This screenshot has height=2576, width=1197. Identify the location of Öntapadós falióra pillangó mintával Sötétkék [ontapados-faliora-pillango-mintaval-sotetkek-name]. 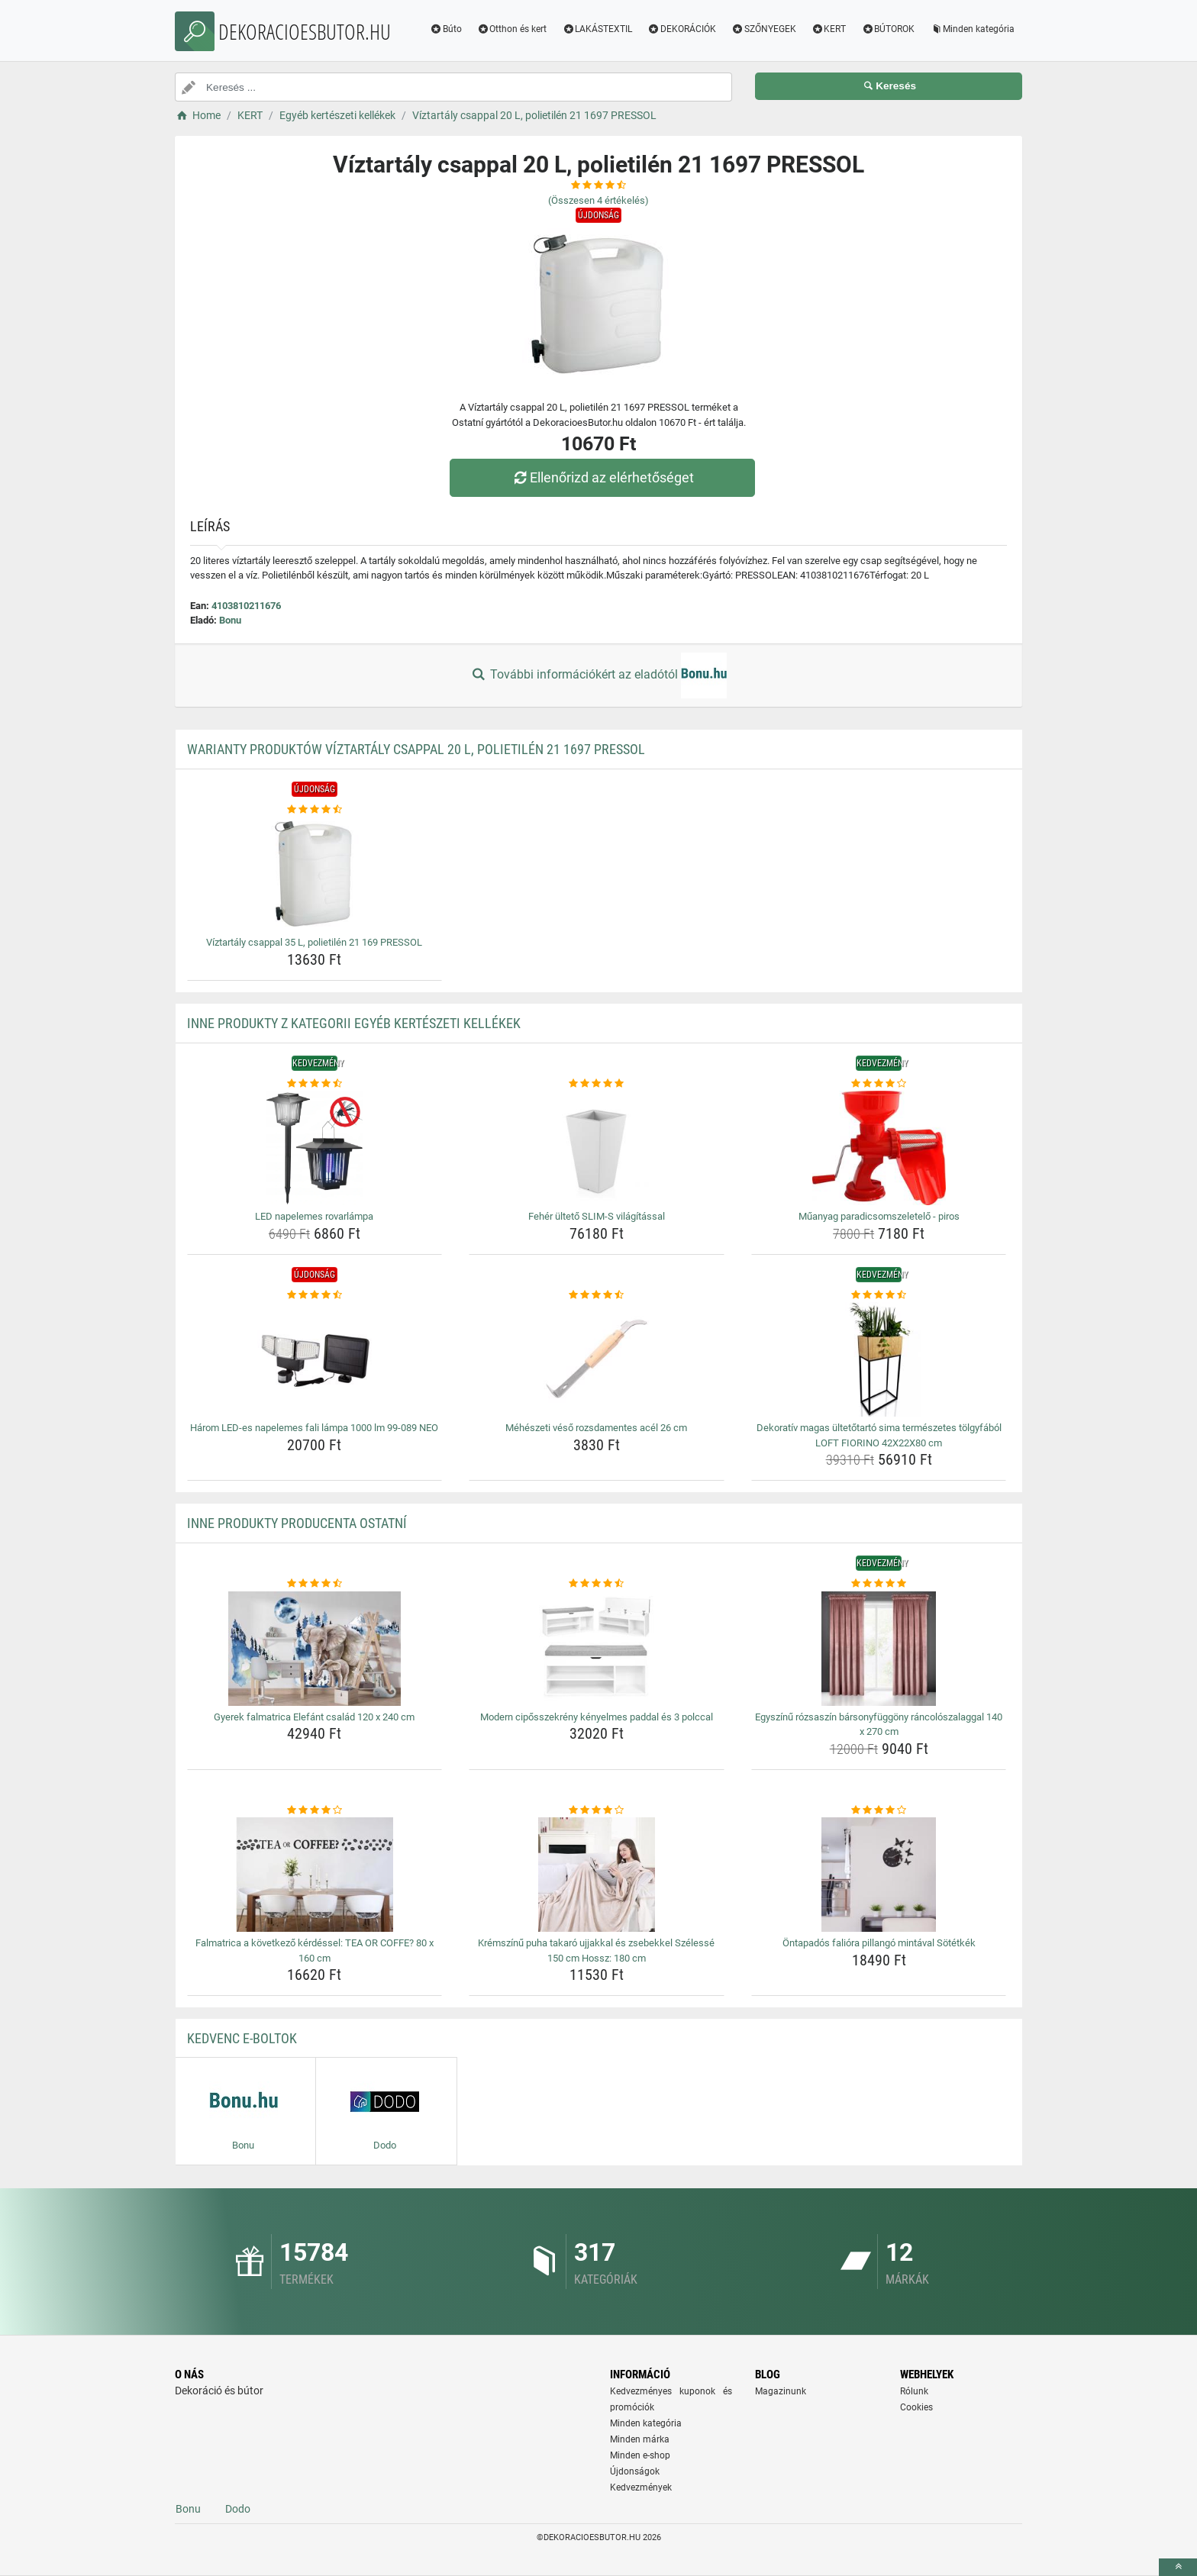
(879, 1943).